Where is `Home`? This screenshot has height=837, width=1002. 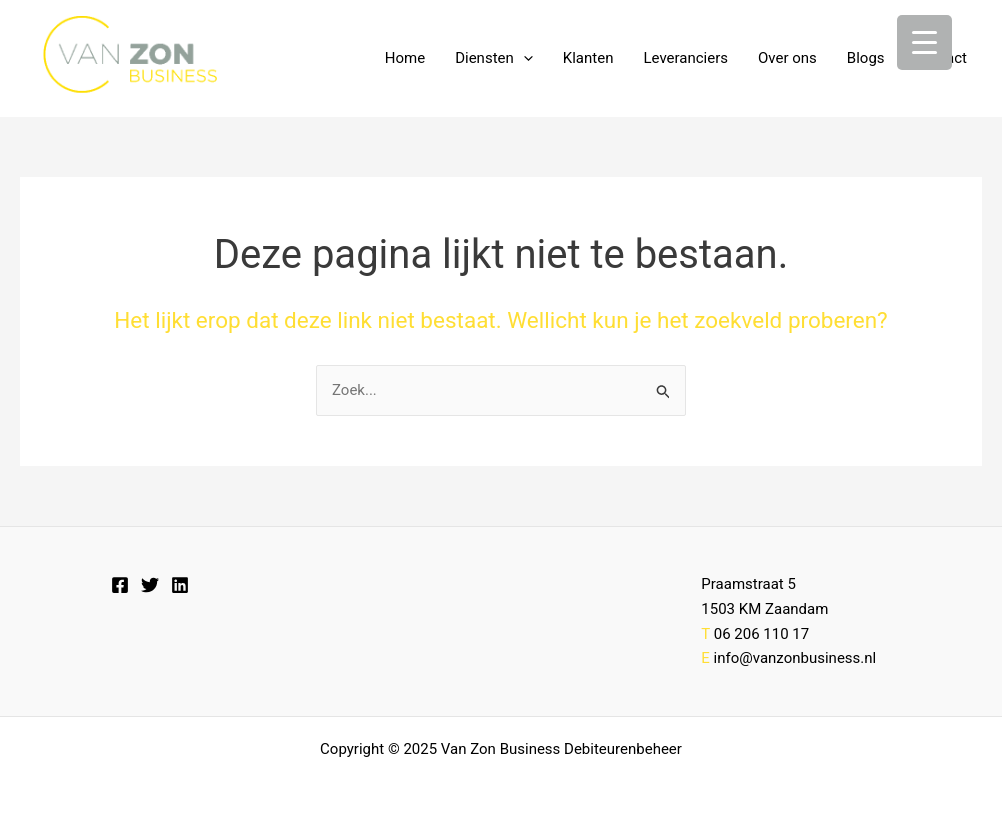 Home is located at coordinates (405, 58).